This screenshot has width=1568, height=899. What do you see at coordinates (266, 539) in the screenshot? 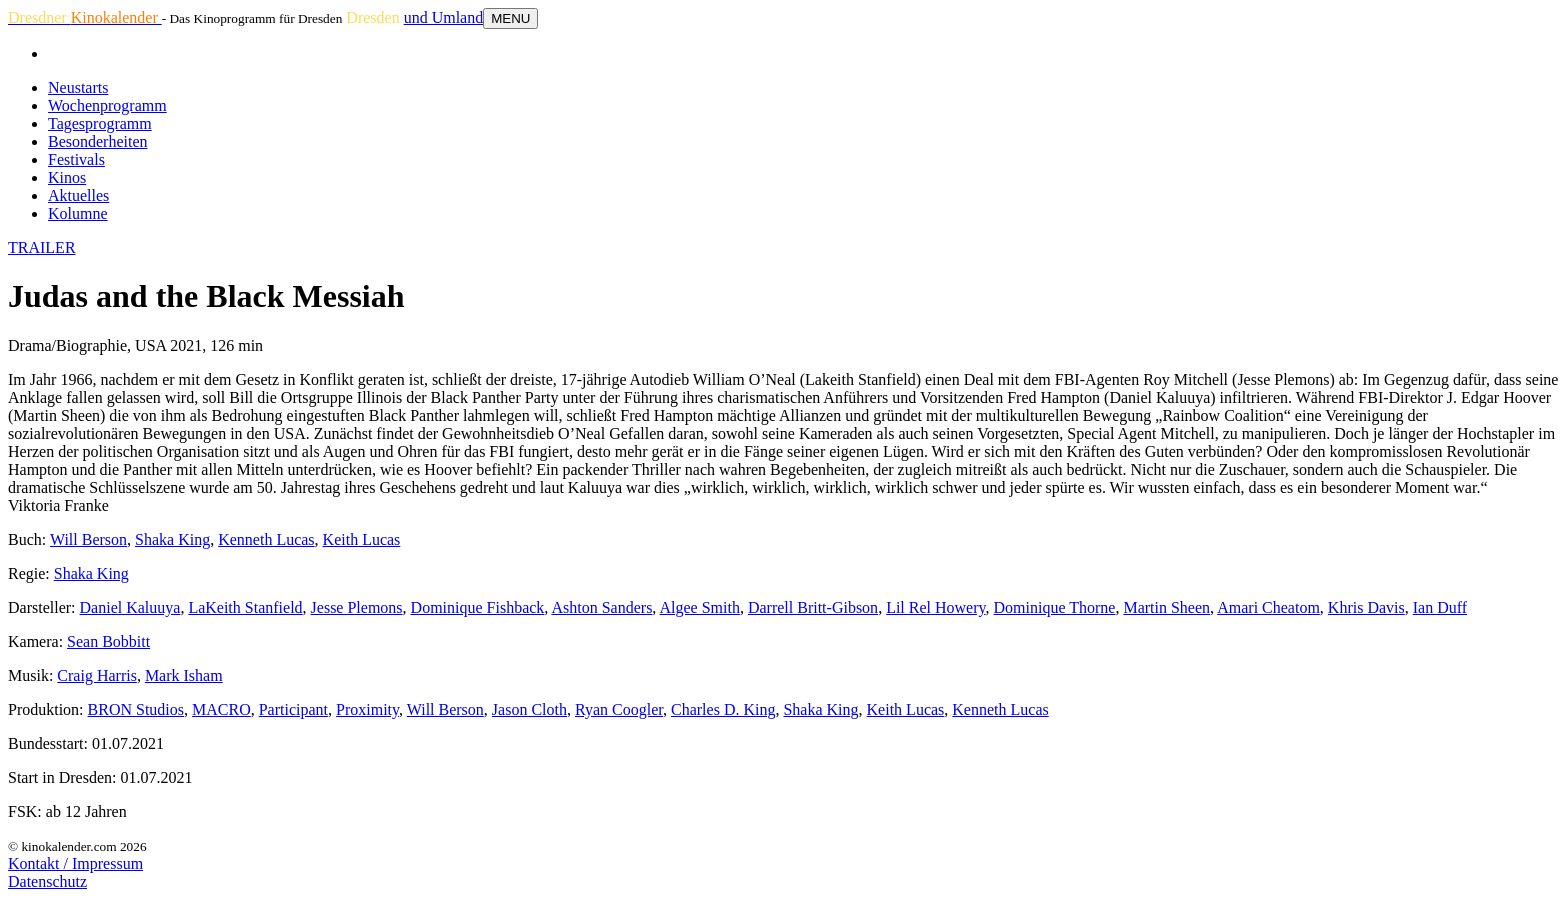
I see `Kenneth Lucas` at bounding box center [266, 539].